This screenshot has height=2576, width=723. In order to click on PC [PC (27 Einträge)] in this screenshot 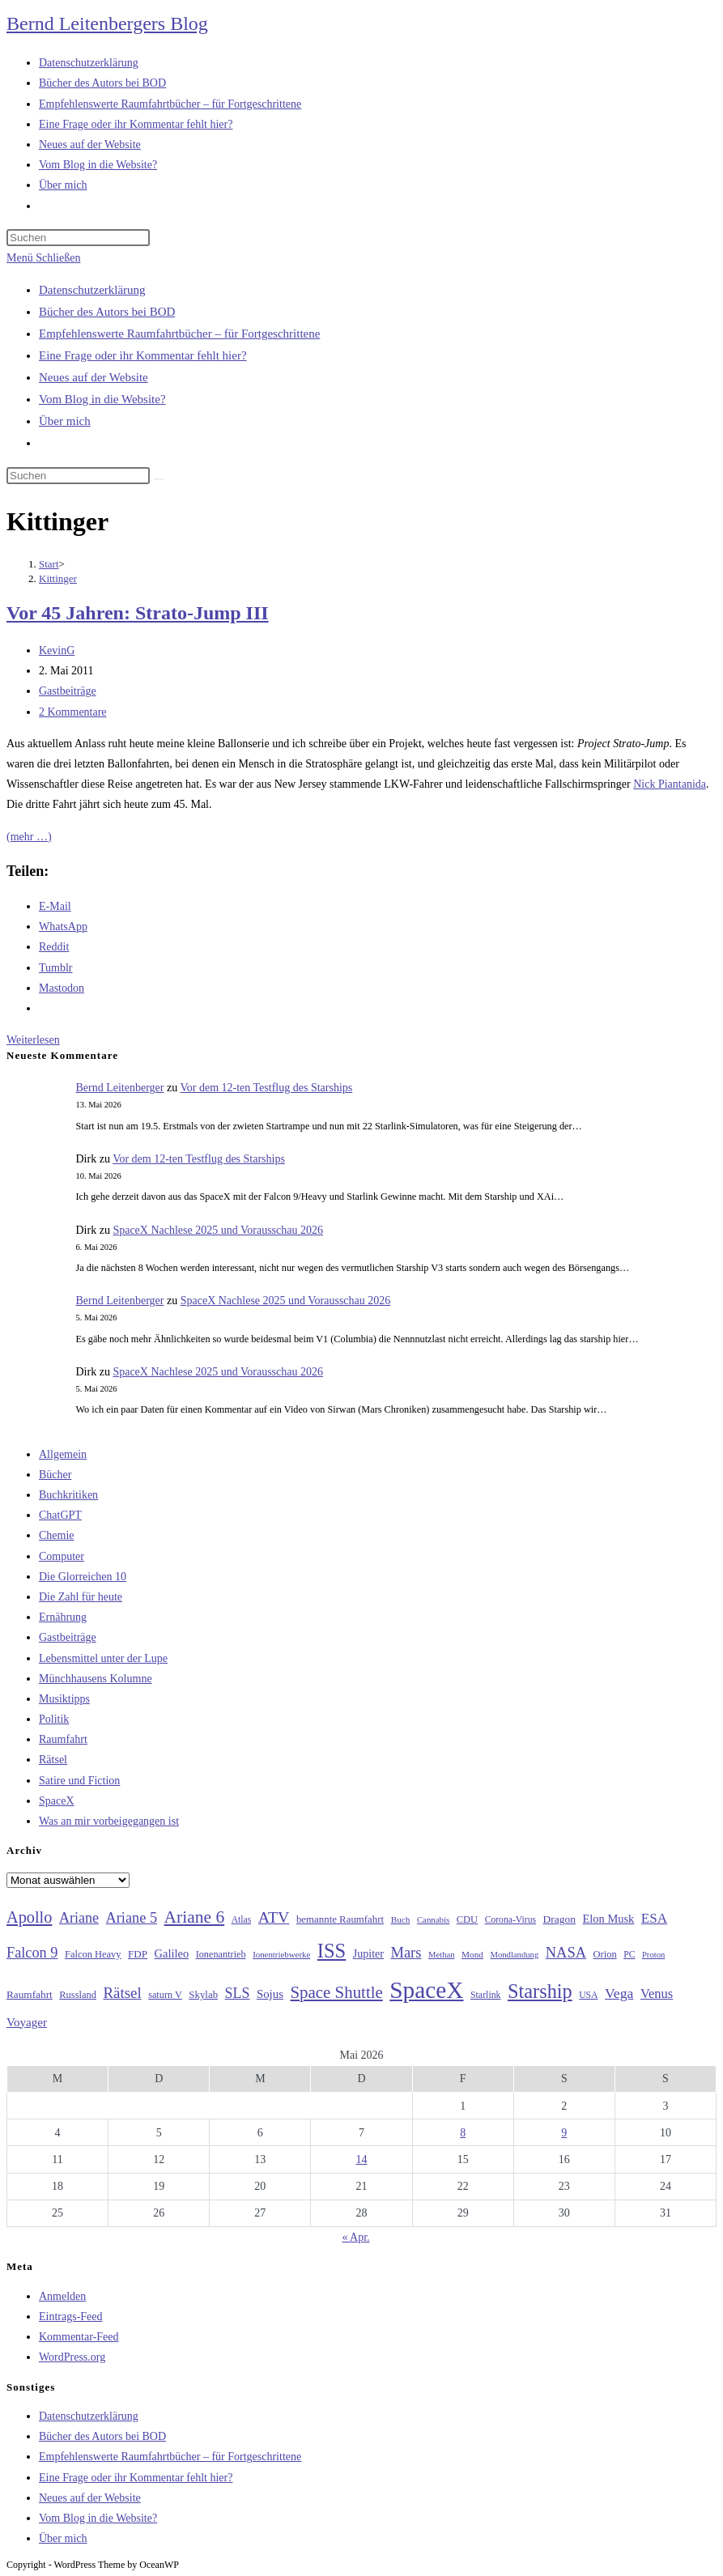, I will do `click(629, 1954)`.